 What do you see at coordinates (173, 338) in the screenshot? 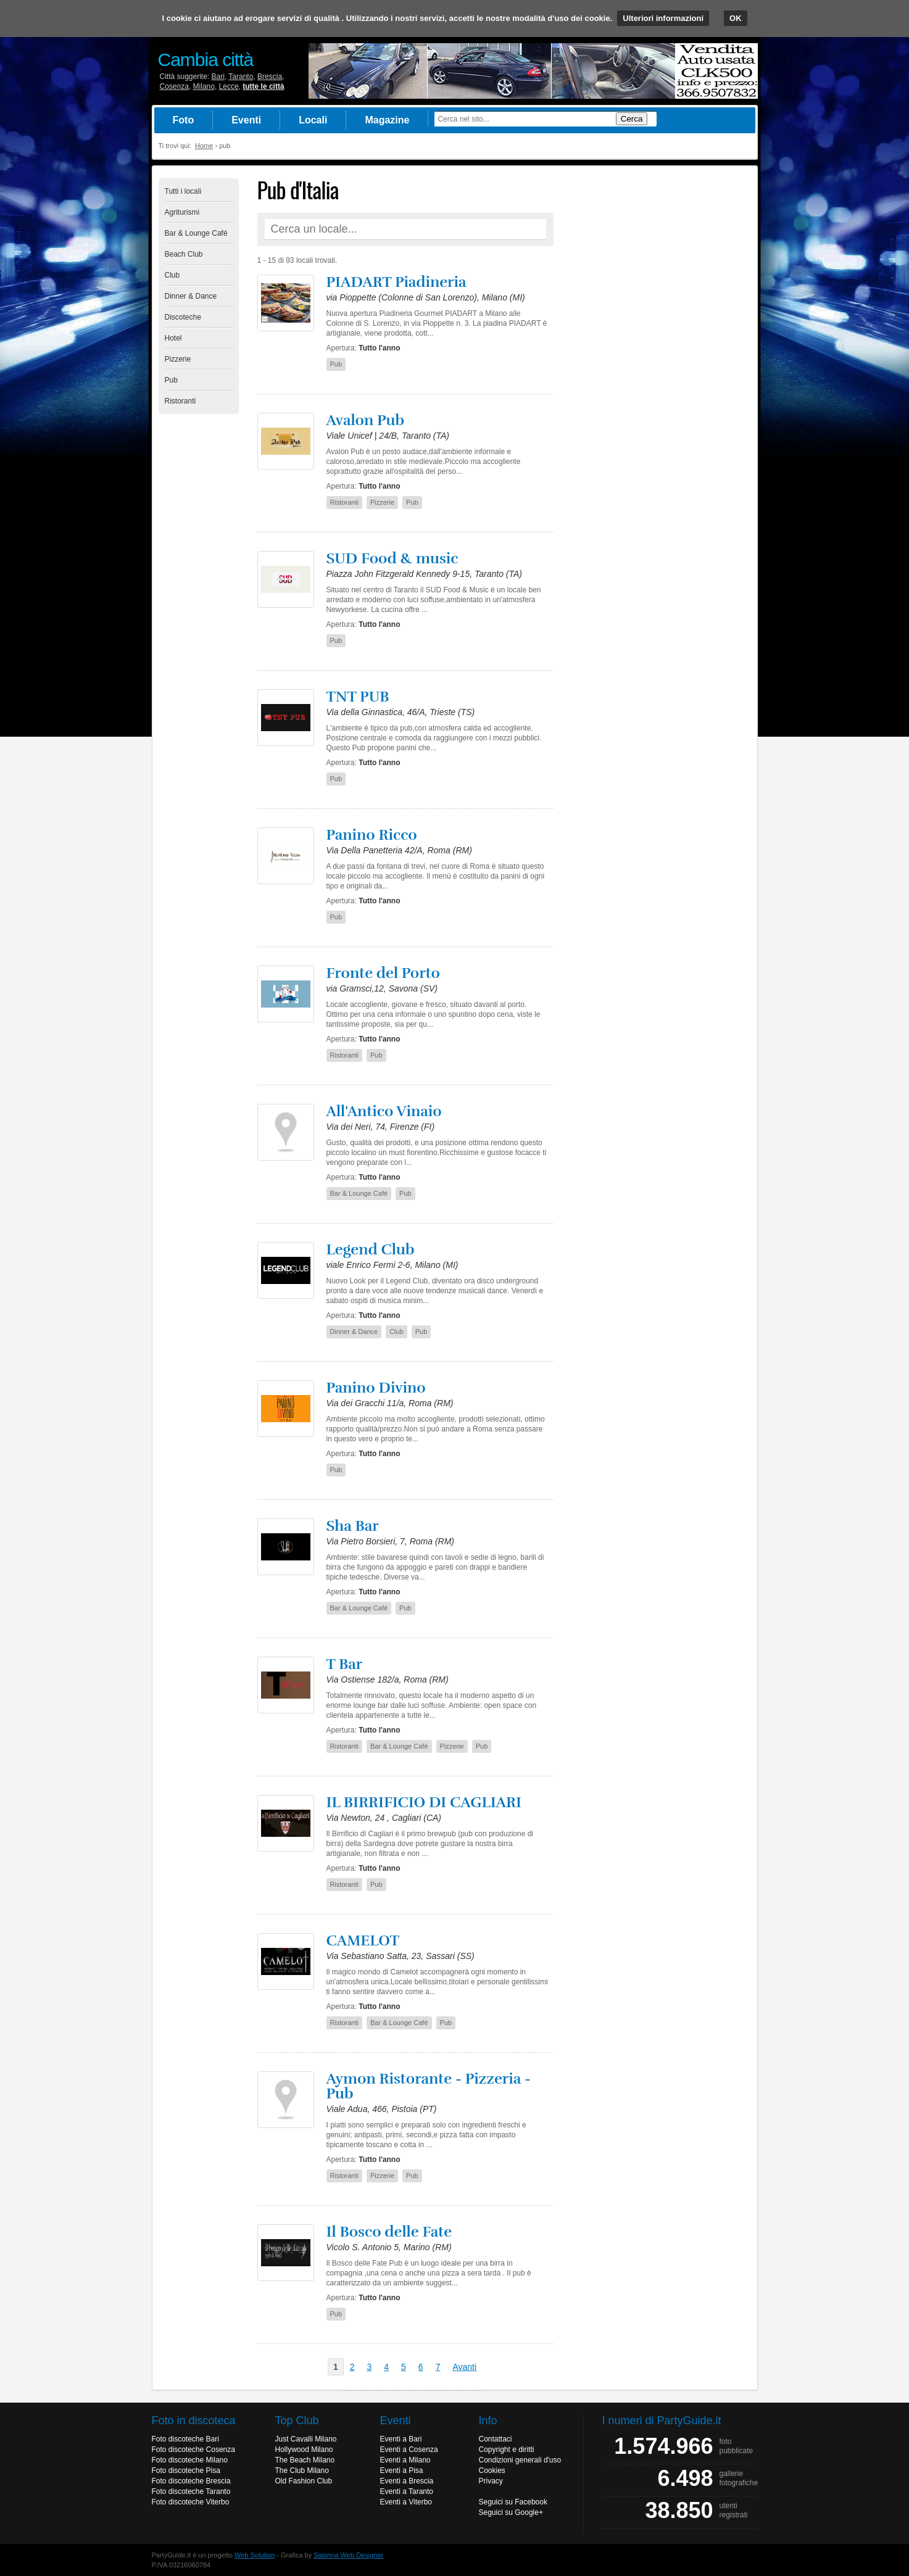
I see `Hotel` at bounding box center [173, 338].